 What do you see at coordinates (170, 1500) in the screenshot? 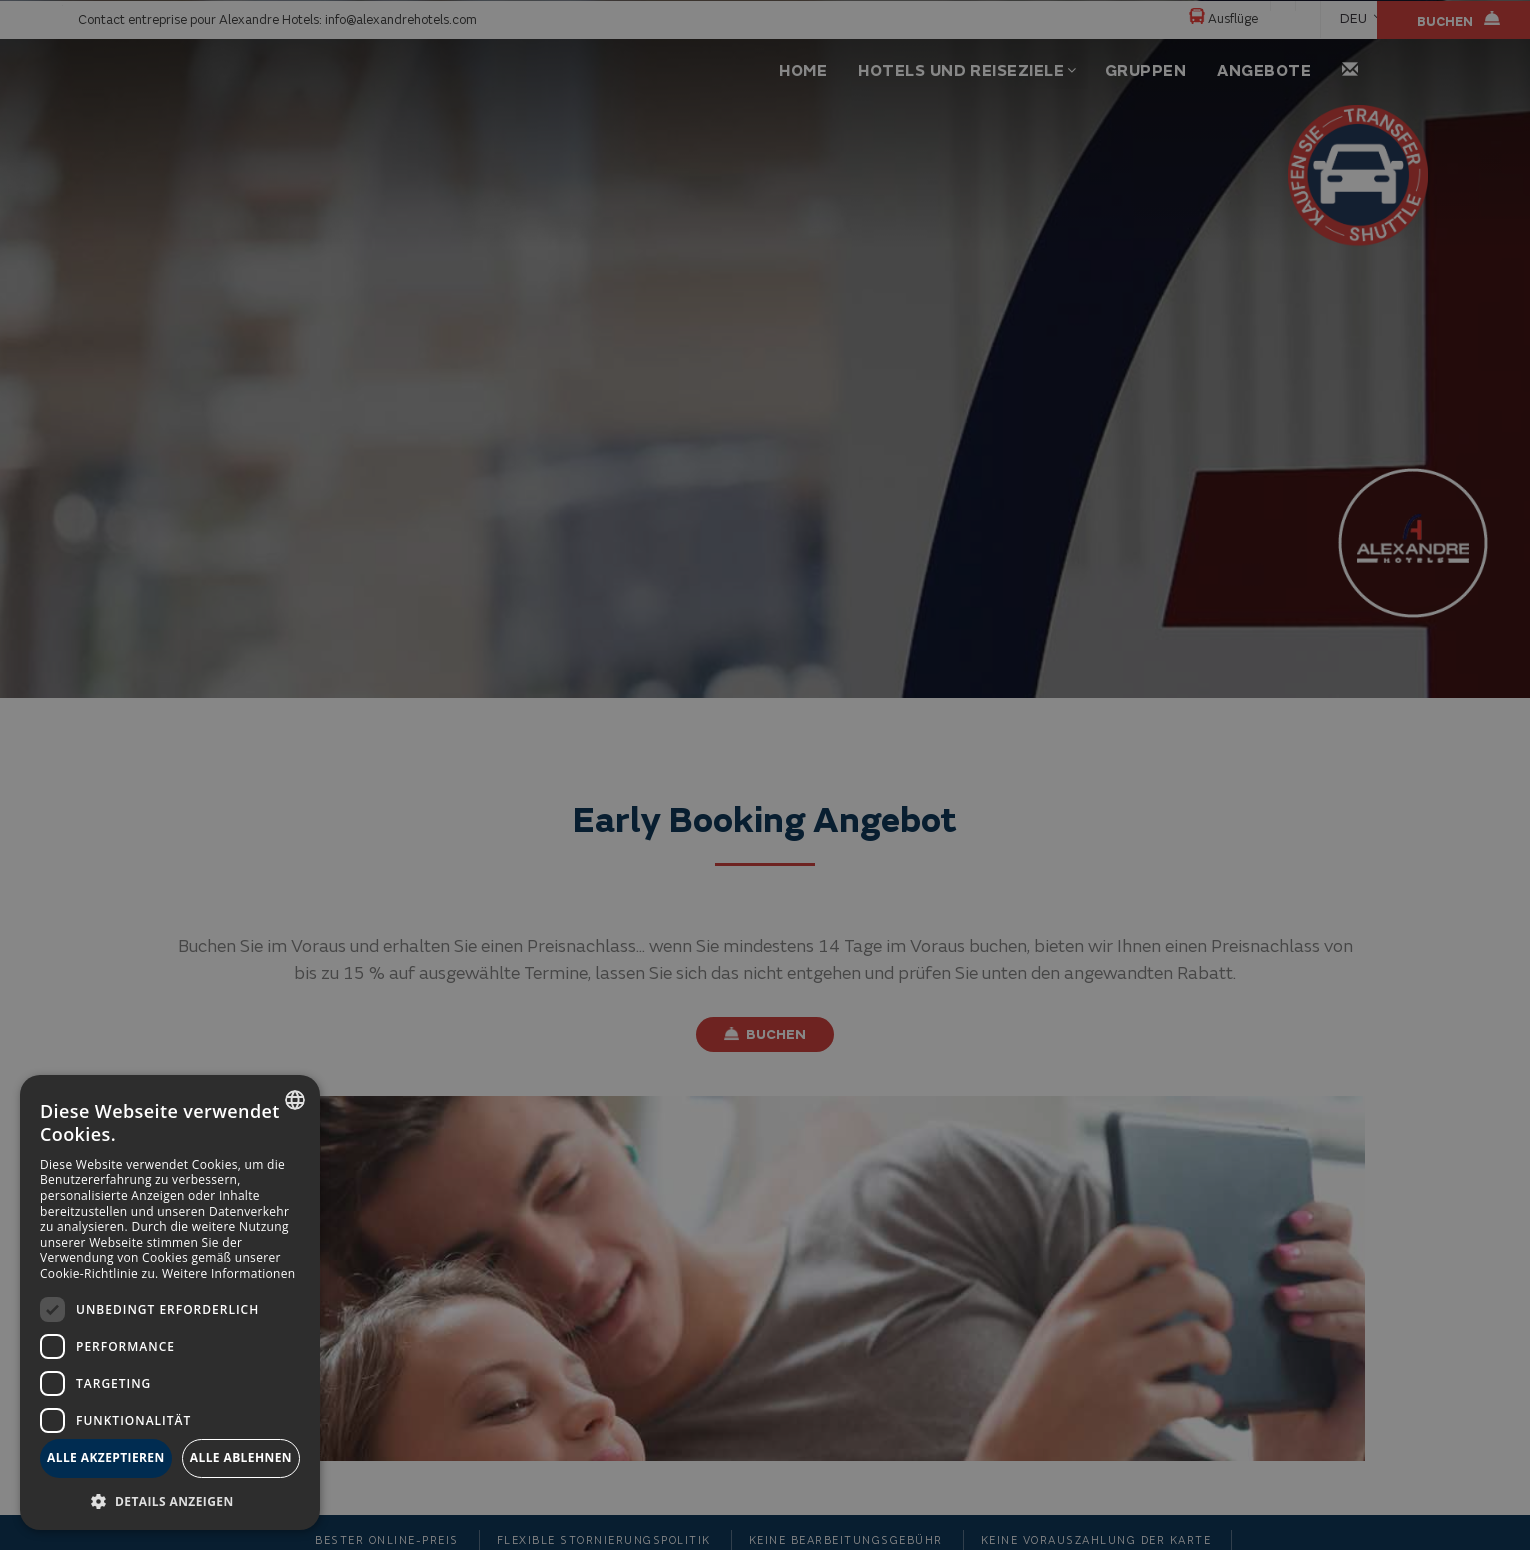
I see `[button]` at bounding box center [170, 1500].